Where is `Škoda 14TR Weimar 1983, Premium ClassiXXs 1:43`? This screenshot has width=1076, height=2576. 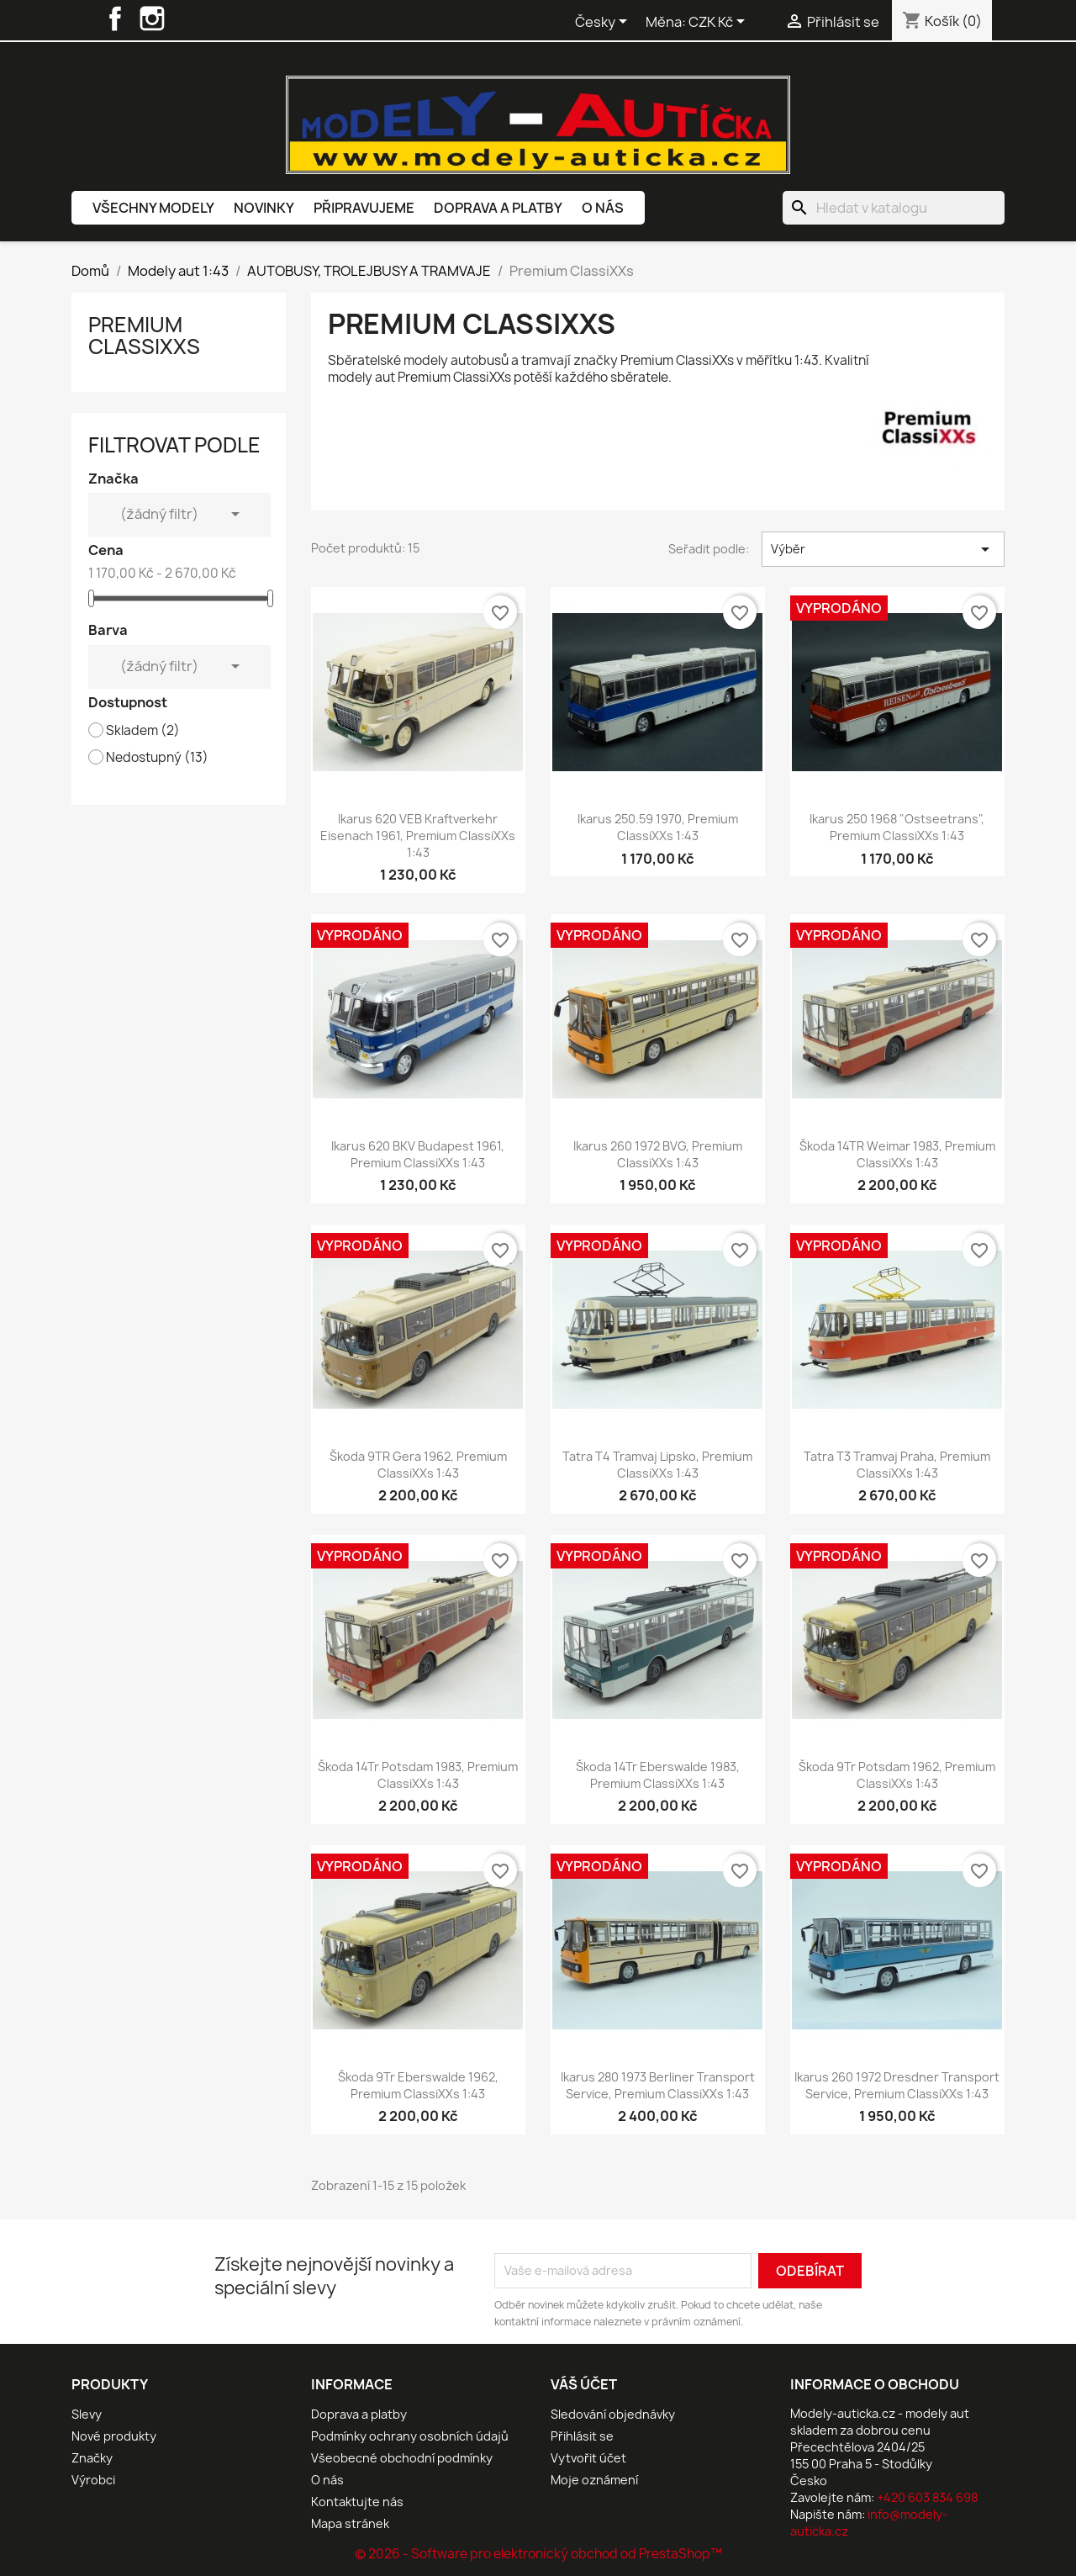
Škoda 14TR Weimar 1983, Premium ClassiXXs 1:43 is located at coordinates (897, 1154).